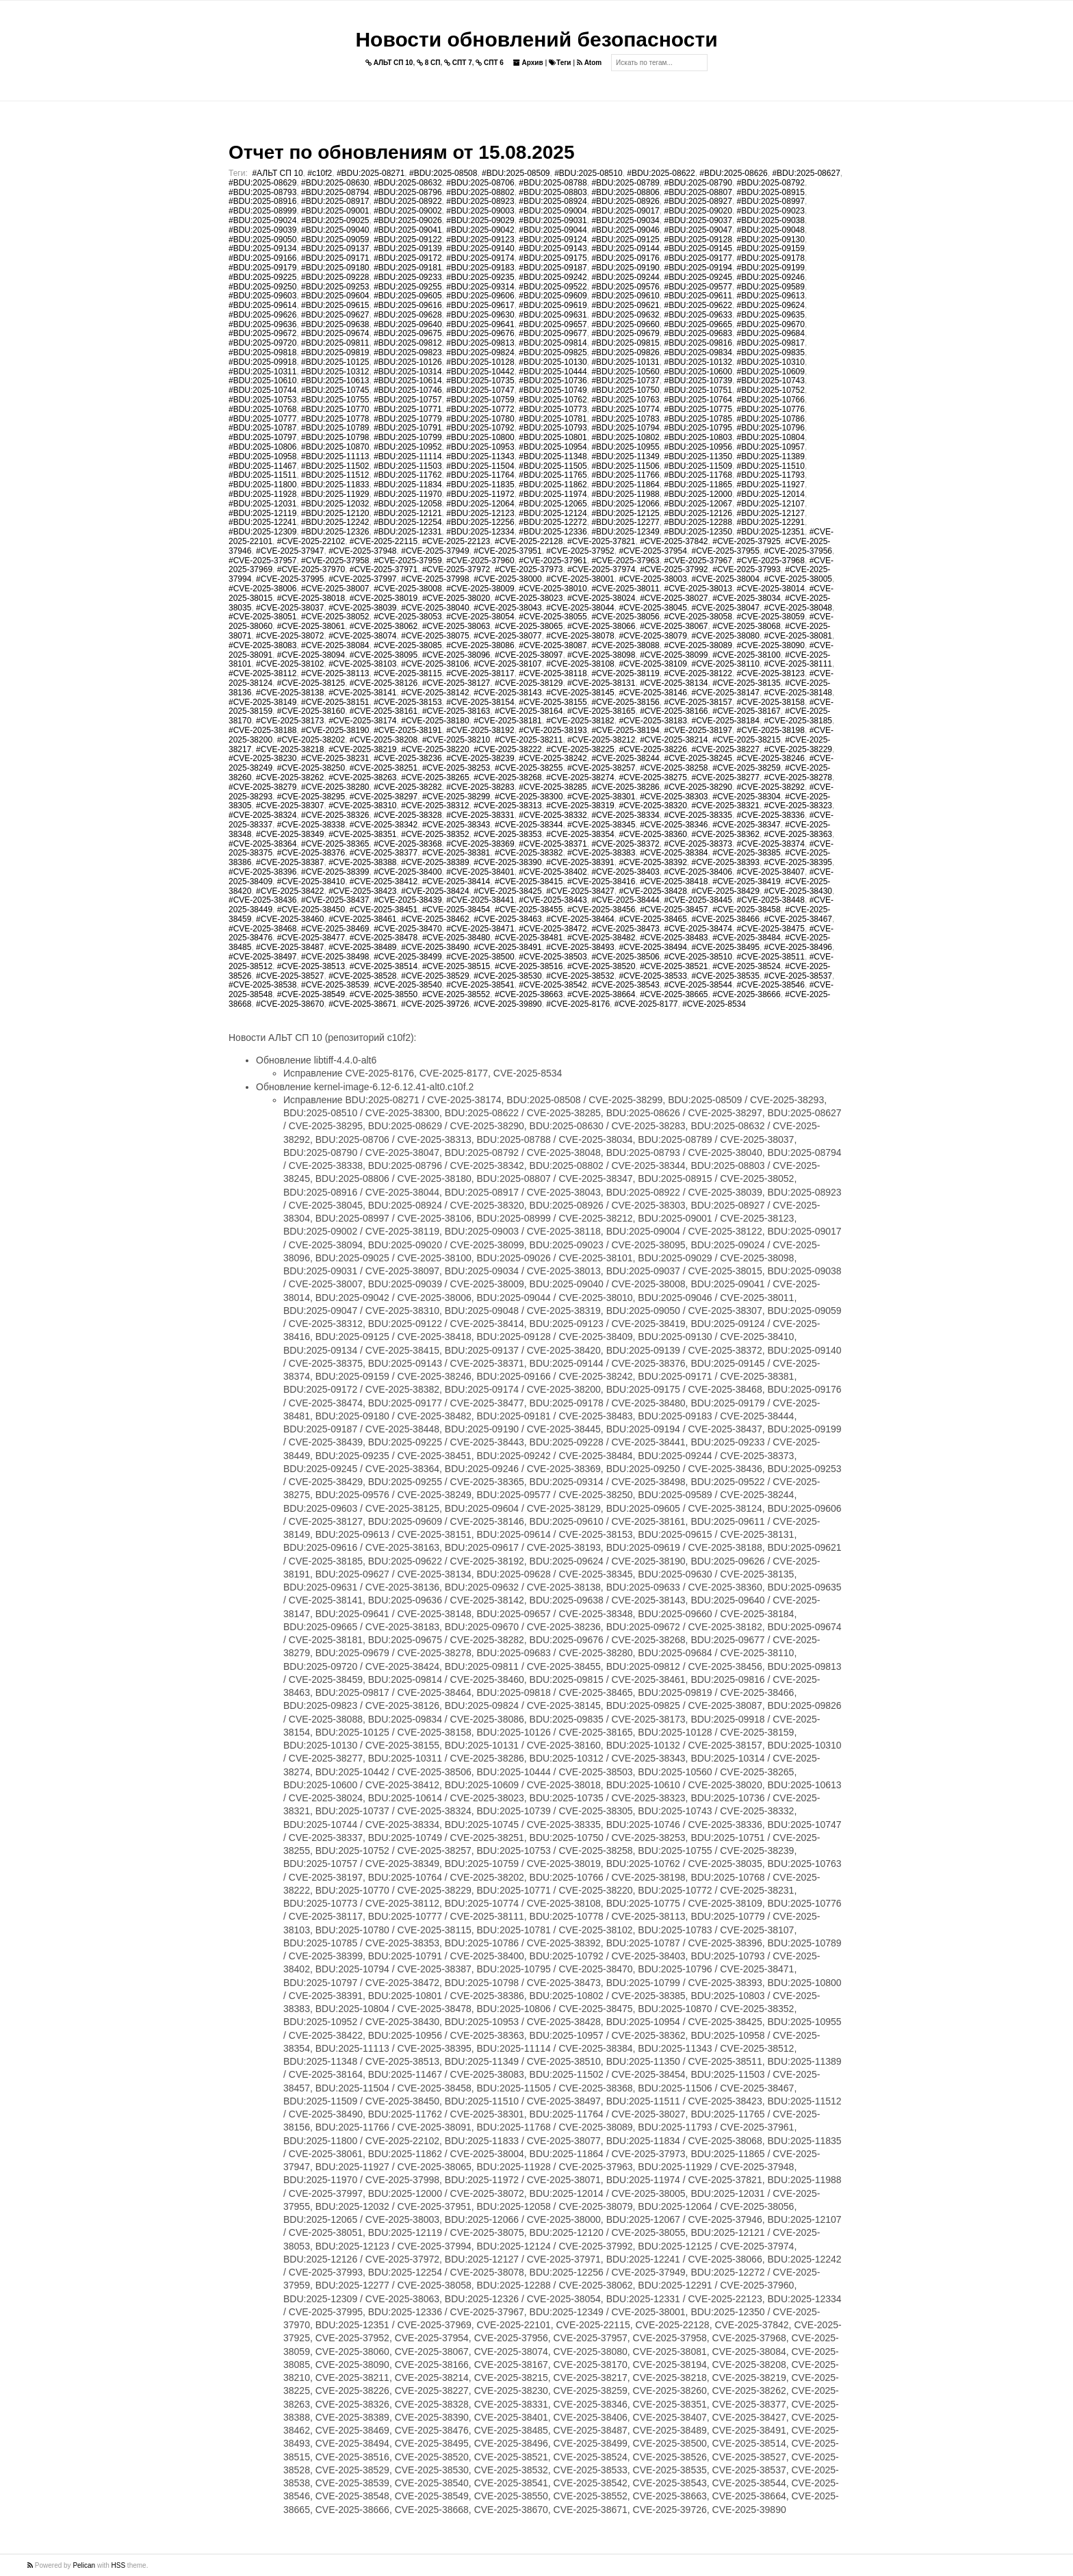 Image resolution: width=1073 pixels, height=2576 pixels. I want to click on #BDU:2025-10781, so click(552, 419).